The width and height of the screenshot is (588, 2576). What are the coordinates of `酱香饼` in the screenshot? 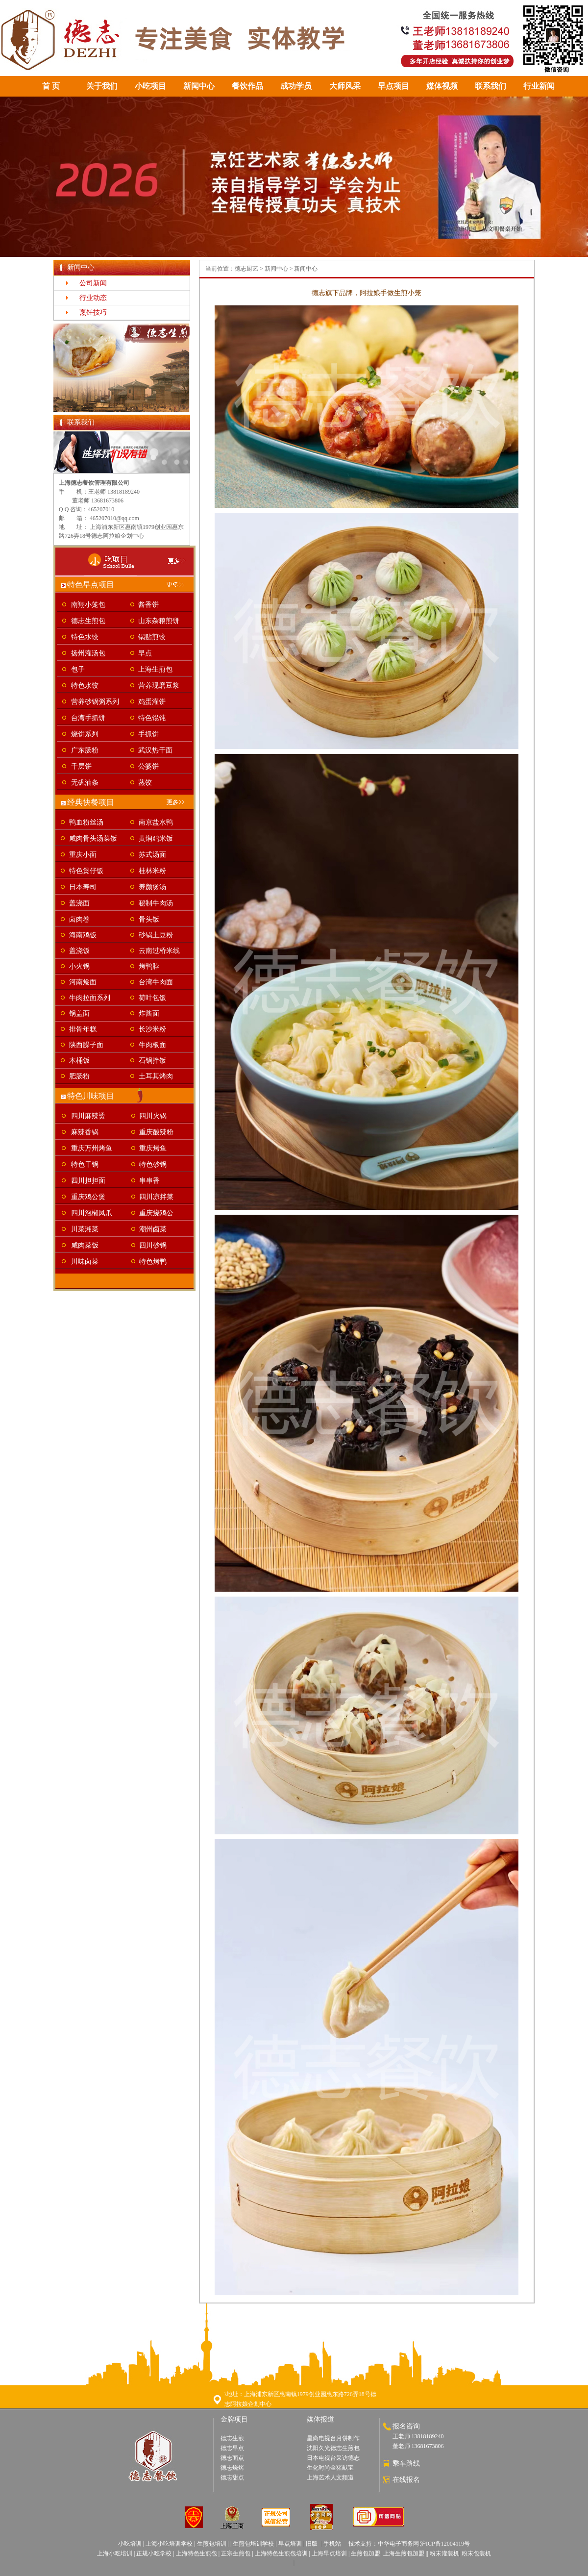 It's located at (148, 604).